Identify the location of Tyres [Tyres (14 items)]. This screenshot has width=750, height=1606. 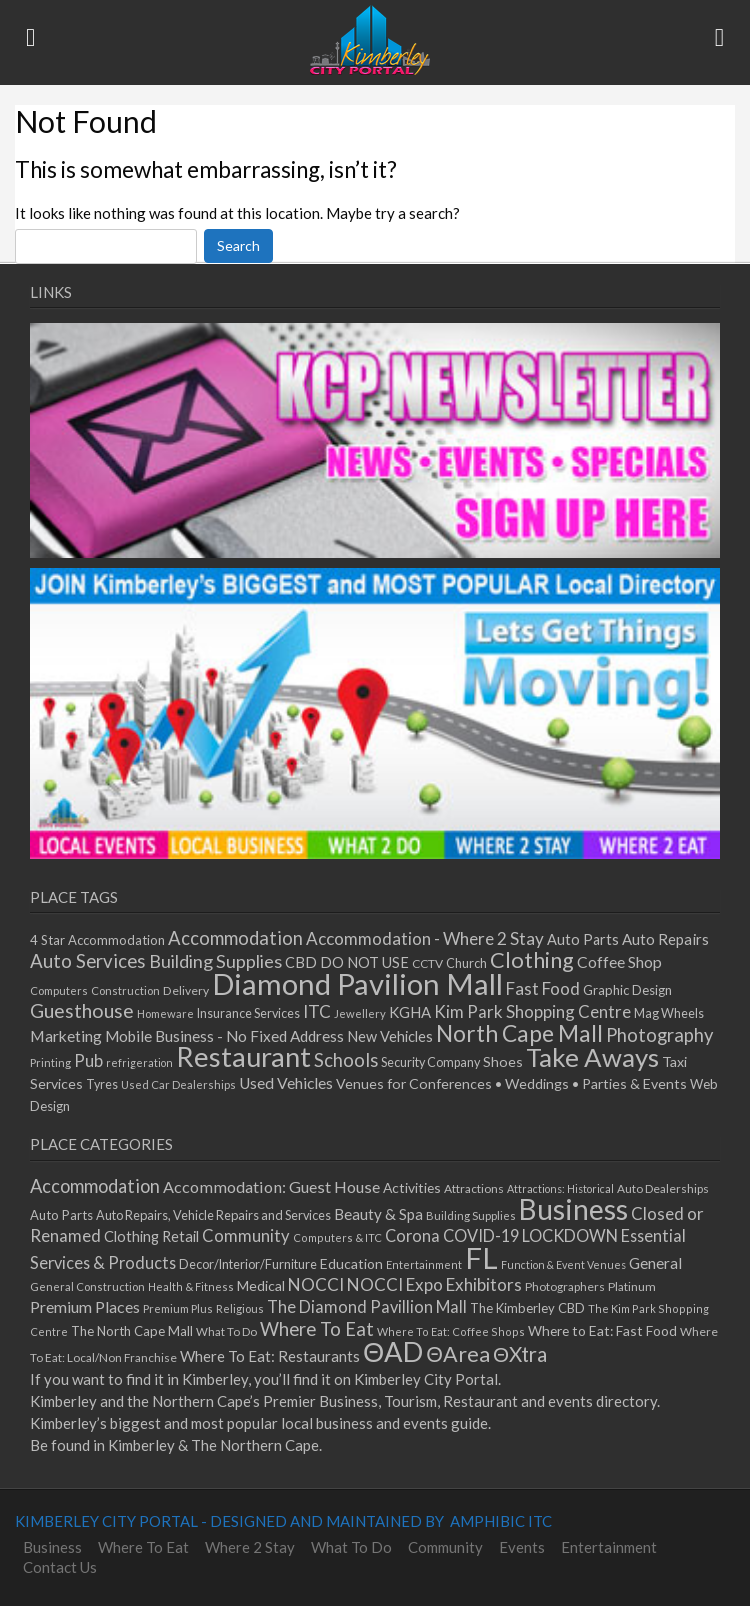
(102, 1084).